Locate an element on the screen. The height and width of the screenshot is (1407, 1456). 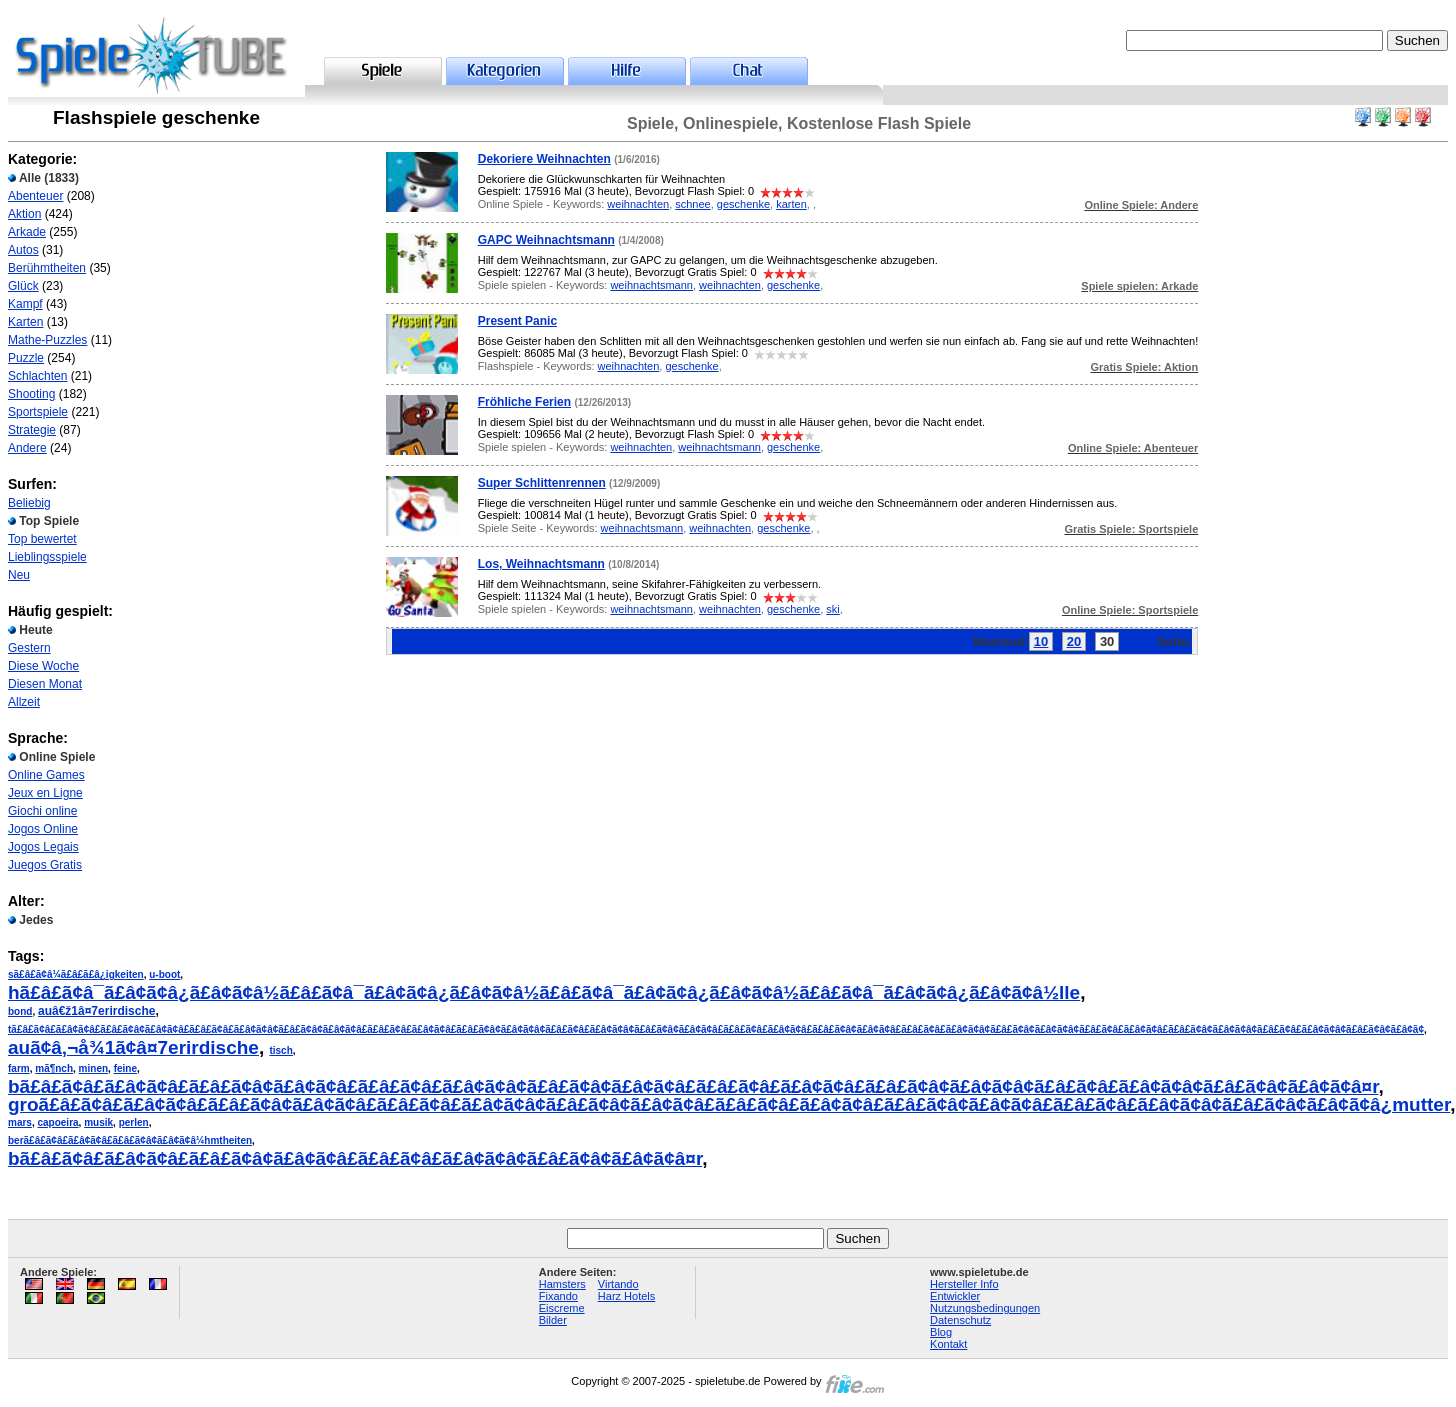
weihnachten is located at coordinates (638, 204).